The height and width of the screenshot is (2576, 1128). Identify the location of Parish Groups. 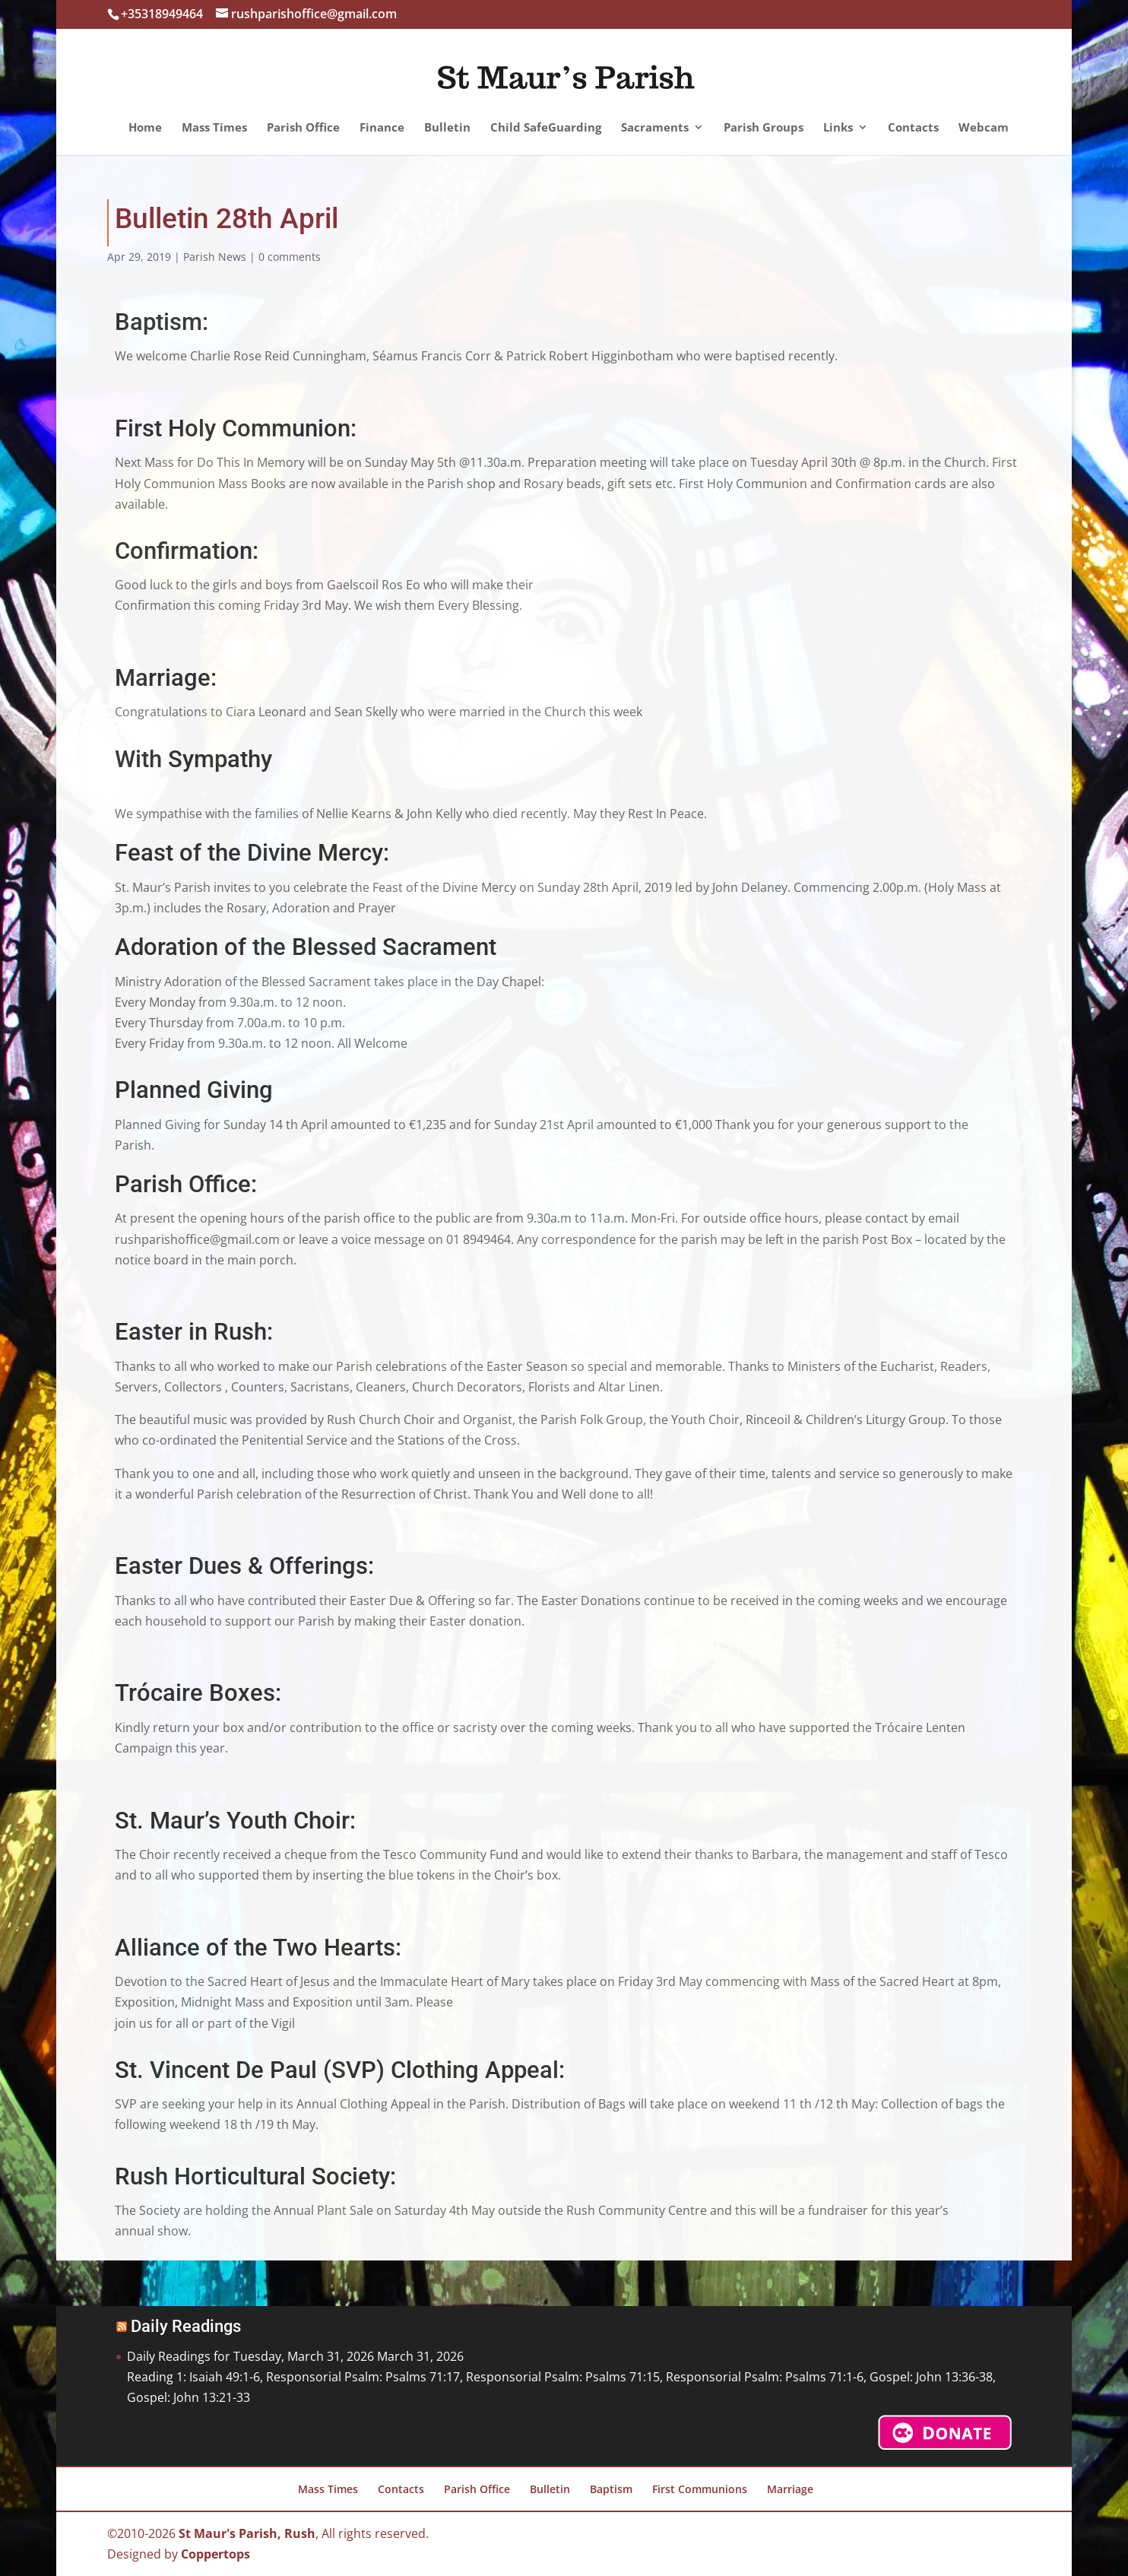
(763, 128).